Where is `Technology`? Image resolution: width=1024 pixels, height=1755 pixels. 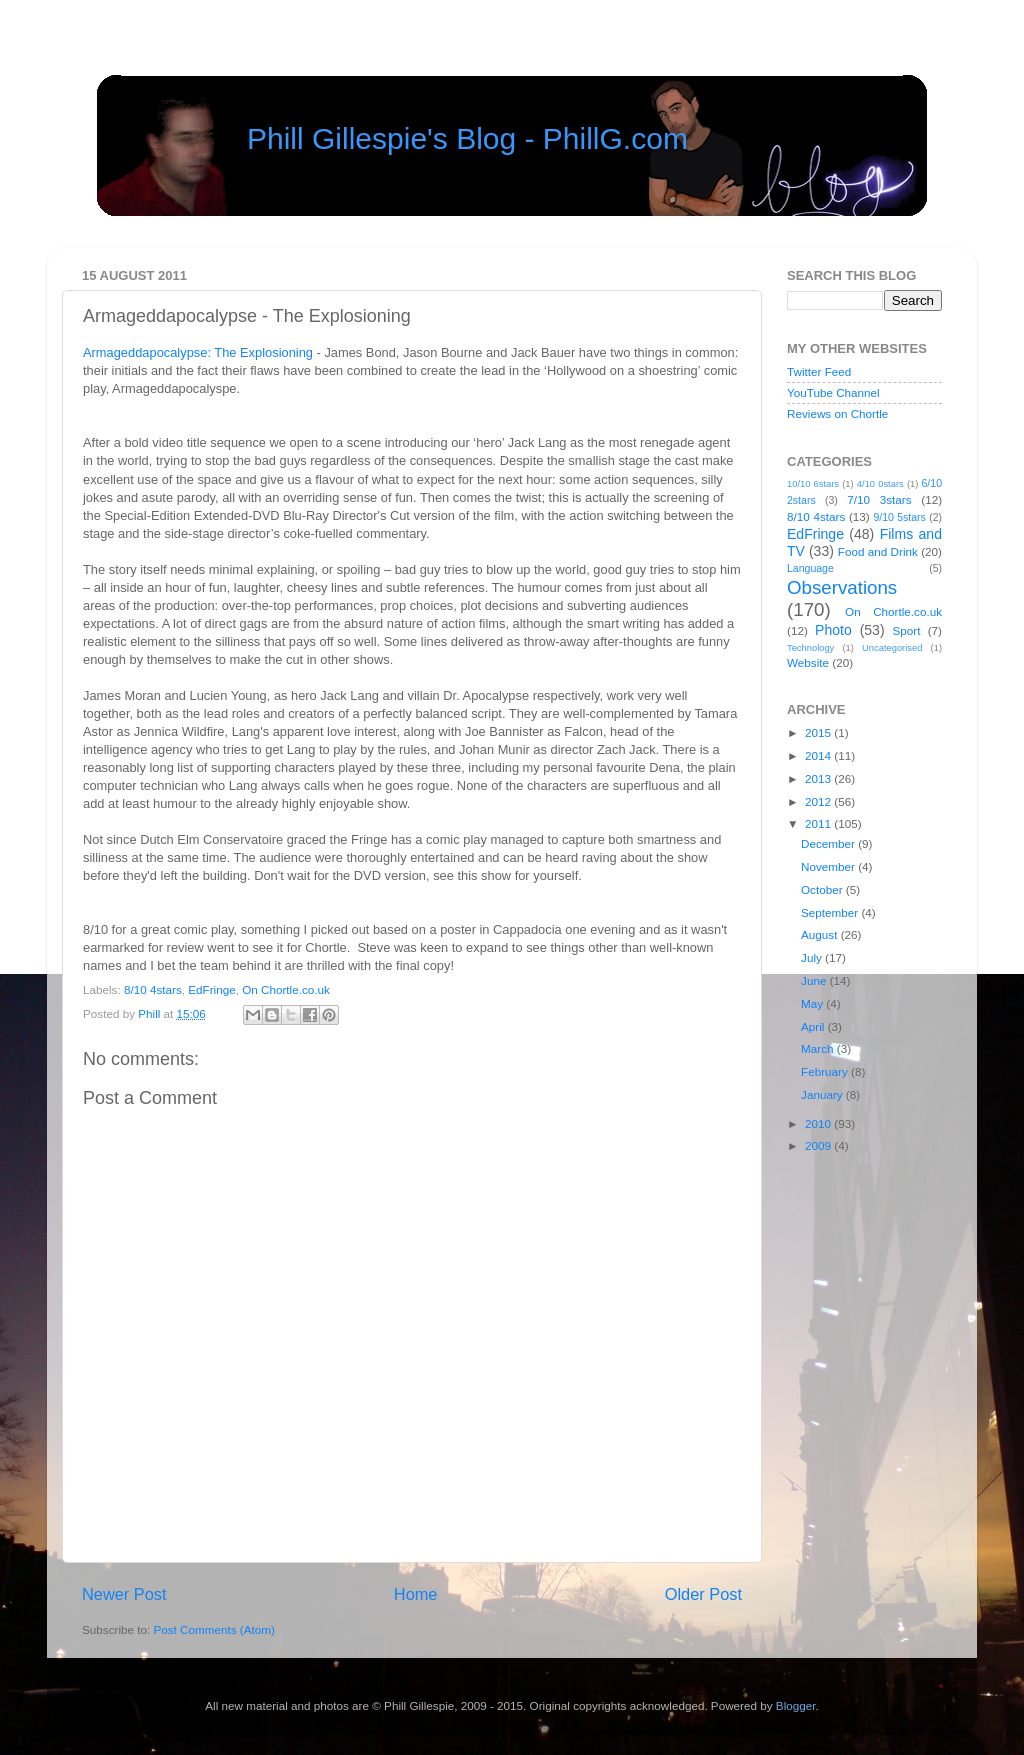 Technology is located at coordinates (810, 648).